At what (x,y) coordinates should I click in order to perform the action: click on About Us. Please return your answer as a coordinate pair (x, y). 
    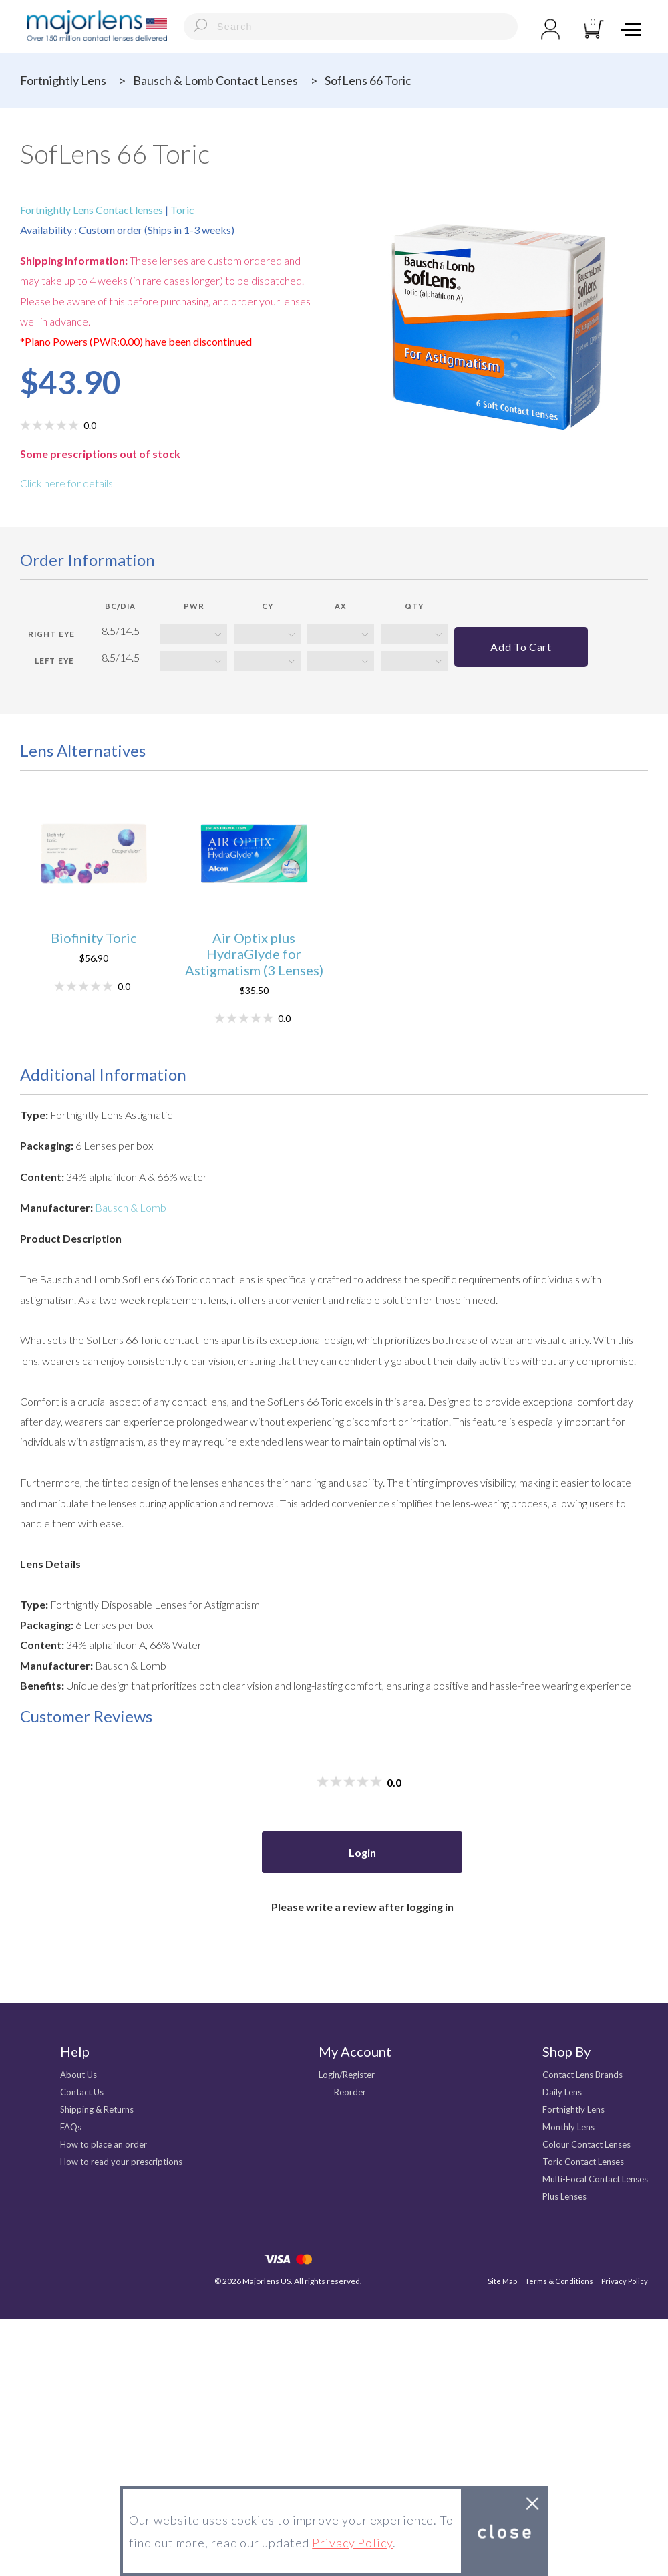
    Looking at the image, I should click on (78, 2074).